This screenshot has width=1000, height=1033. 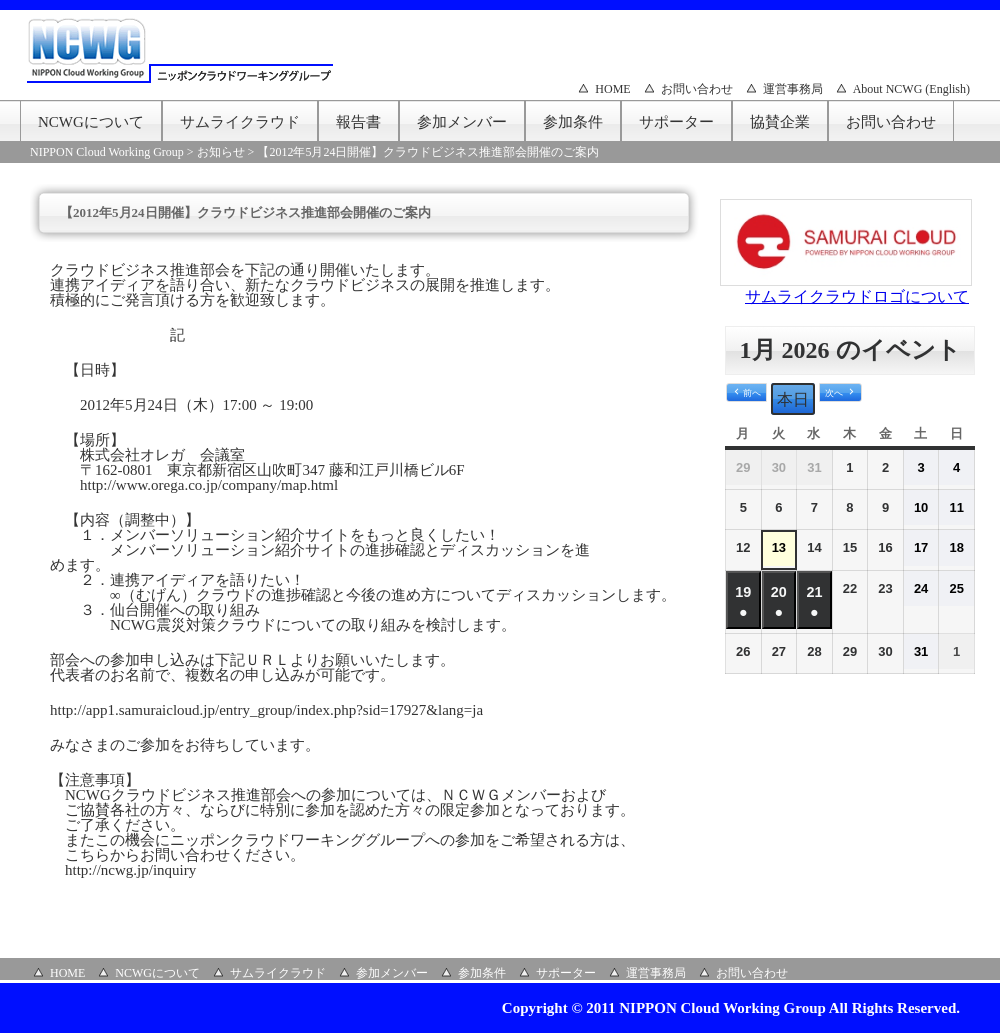 What do you see at coordinates (573, 122) in the screenshot?
I see `参加条件` at bounding box center [573, 122].